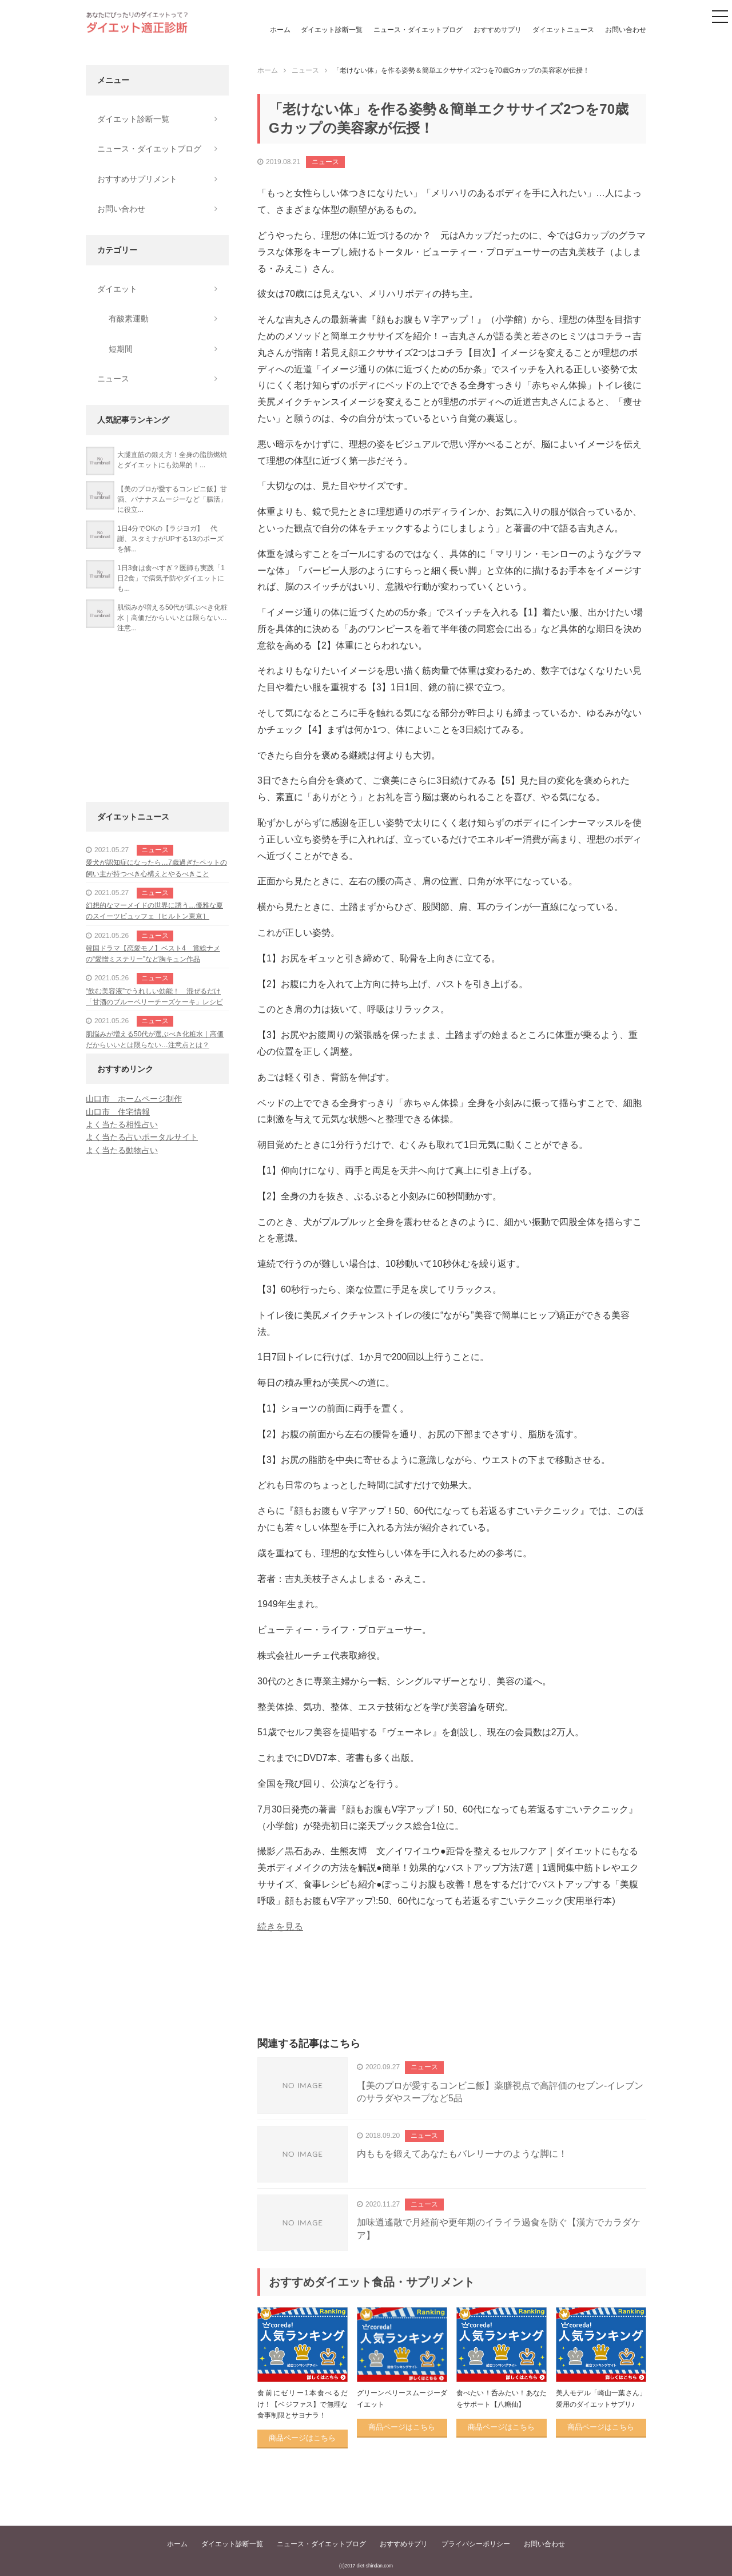 The image size is (732, 2576). I want to click on ホーム, so click(280, 30).